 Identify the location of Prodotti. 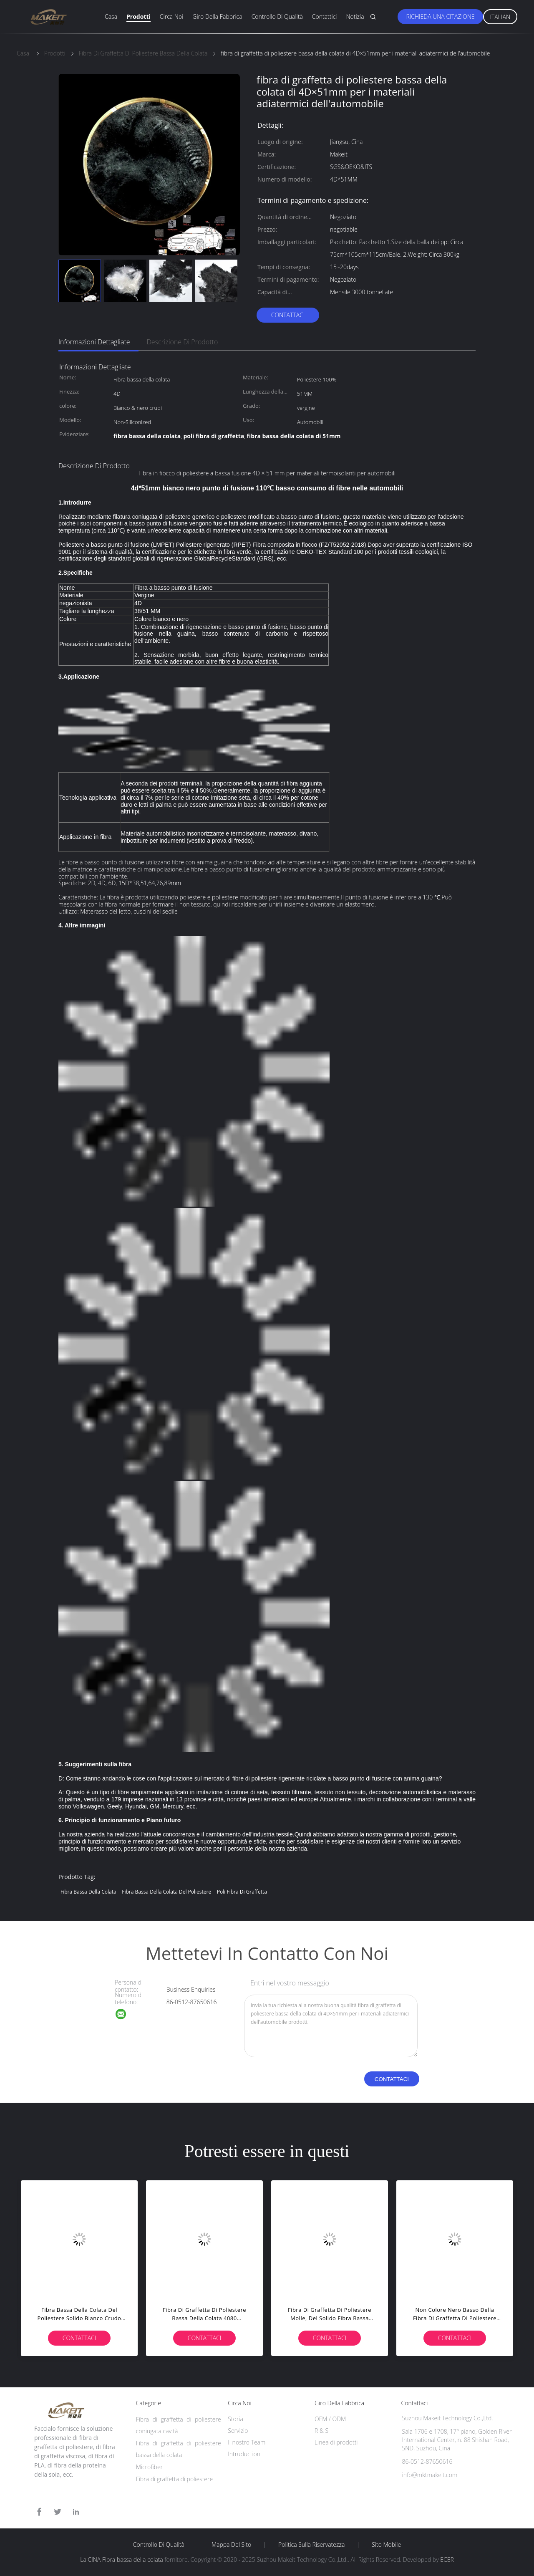
(138, 16).